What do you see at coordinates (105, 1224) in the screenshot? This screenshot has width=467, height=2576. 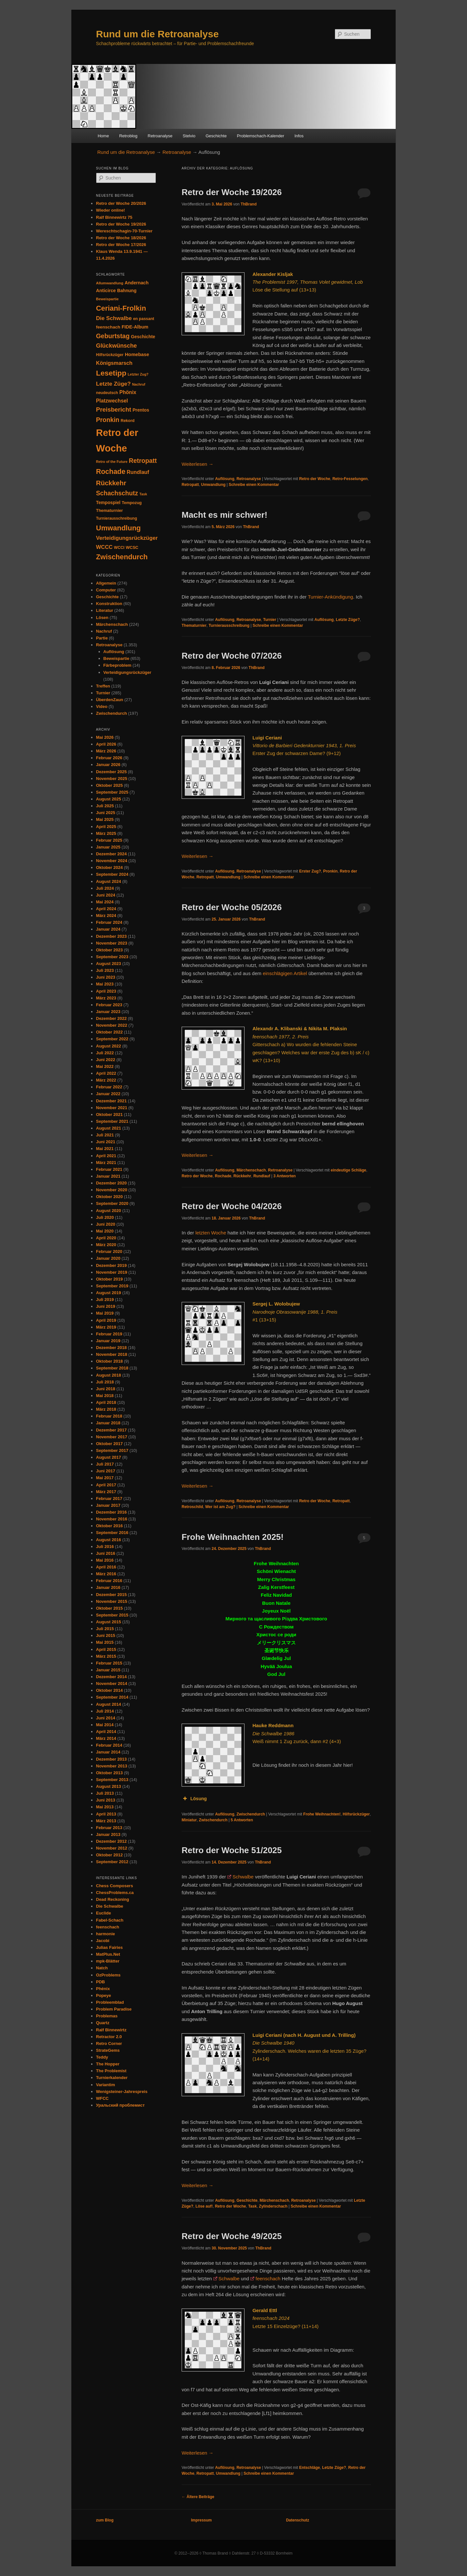 I see `Juni 2020` at bounding box center [105, 1224].